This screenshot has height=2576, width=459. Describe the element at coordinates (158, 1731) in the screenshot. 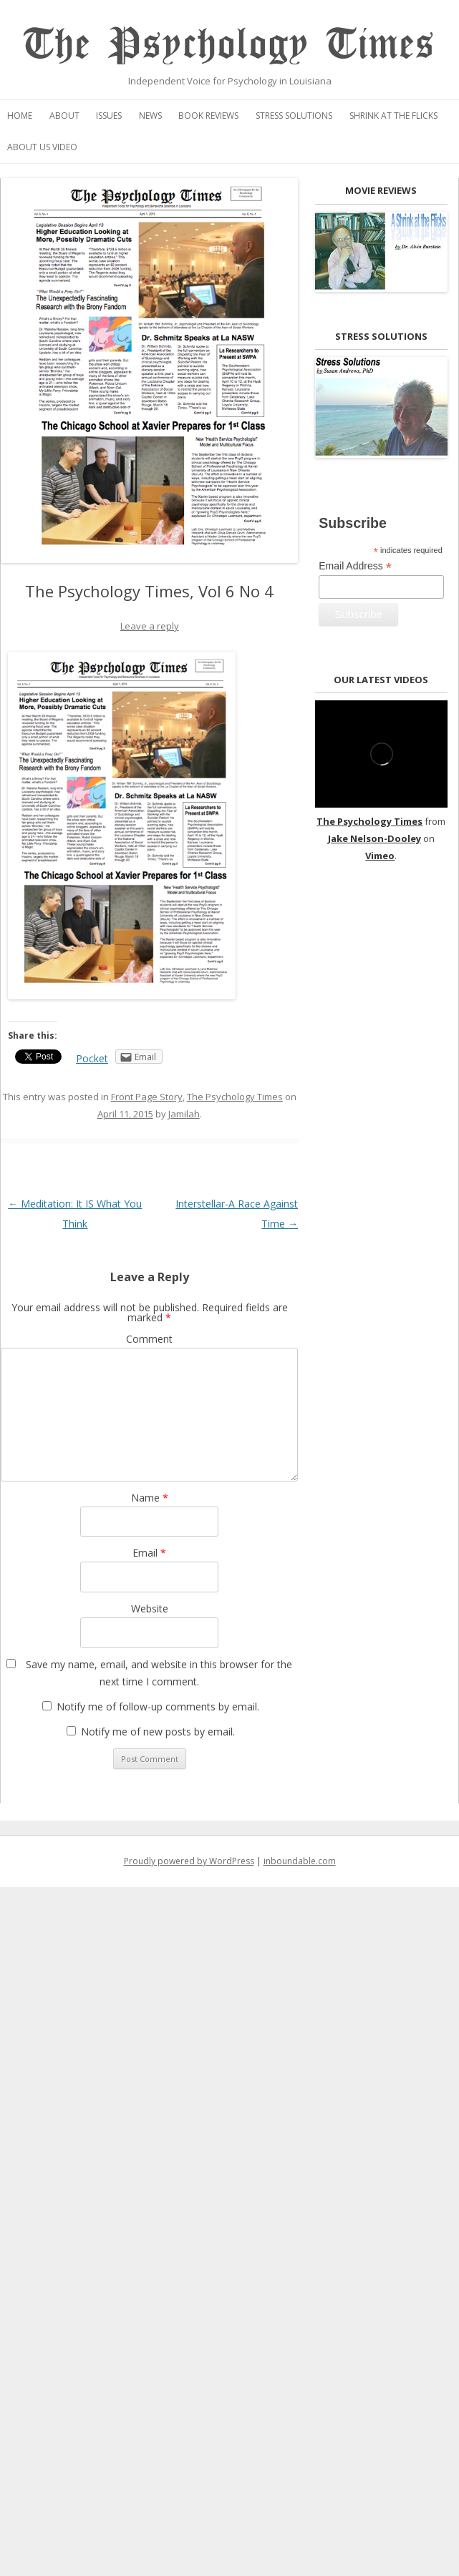

I see `Notify me of new posts by email.` at that location.